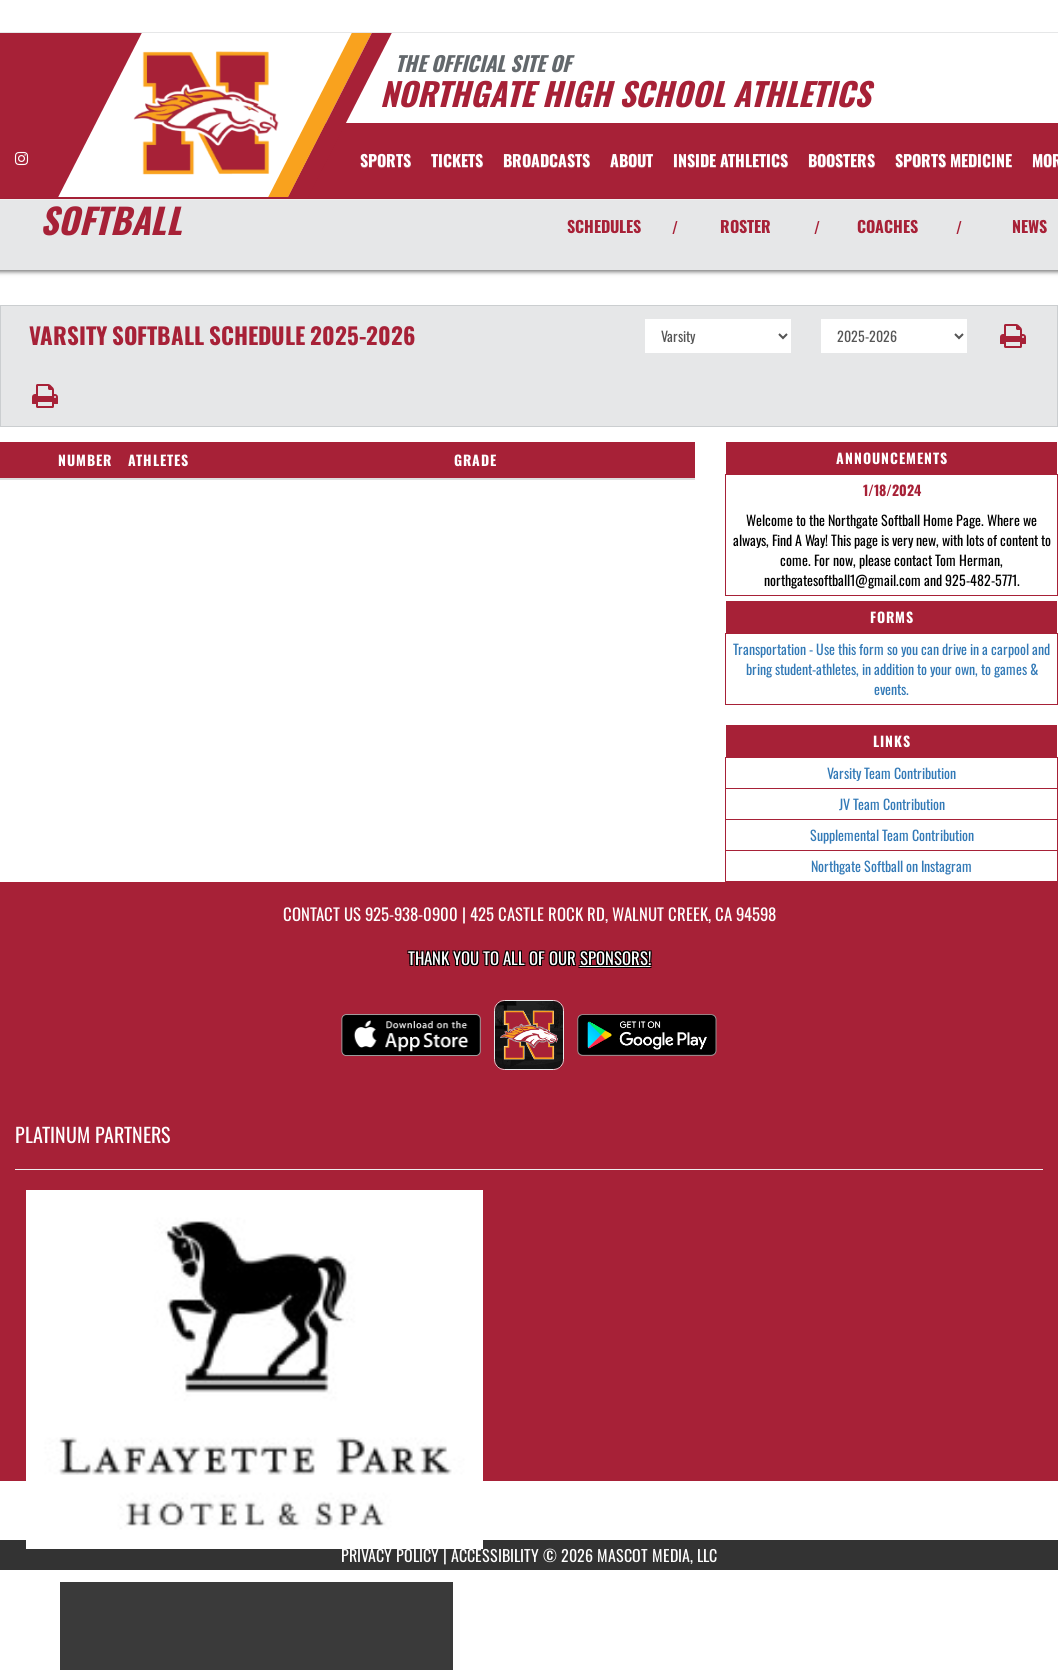  What do you see at coordinates (892, 834) in the screenshot?
I see `Supplemental Team Contribution` at bounding box center [892, 834].